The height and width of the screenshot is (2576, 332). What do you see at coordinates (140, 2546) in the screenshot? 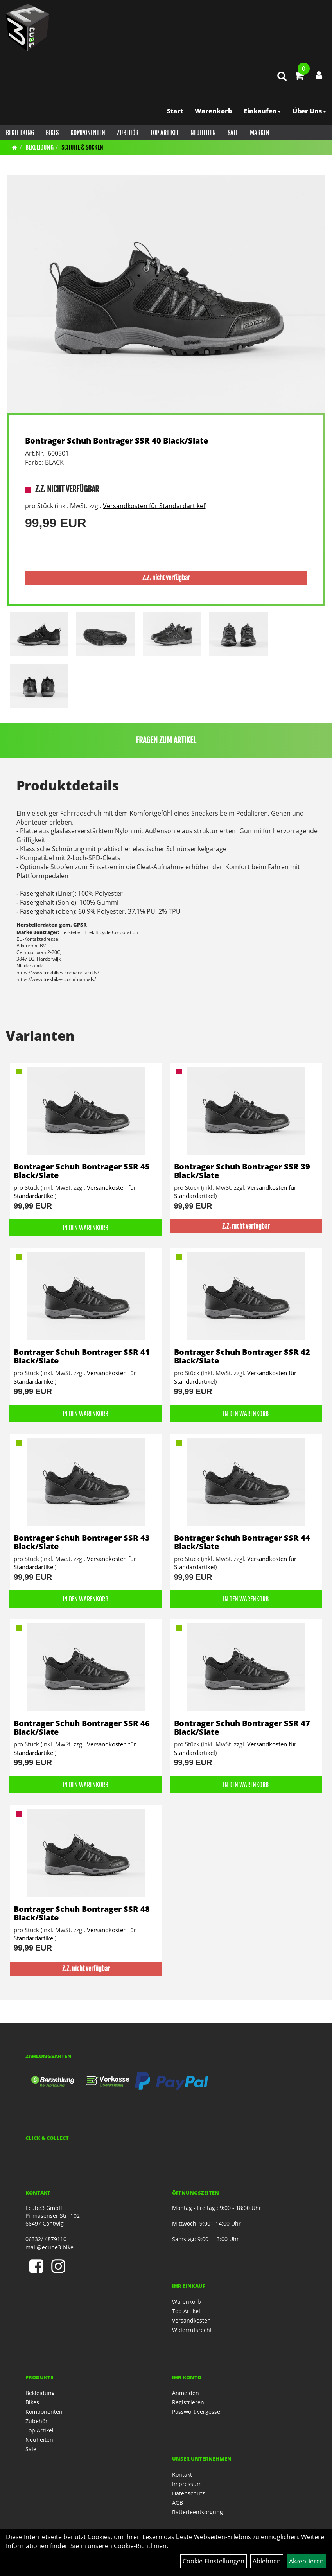
I see `Cookie-Richtlinien` at bounding box center [140, 2546].